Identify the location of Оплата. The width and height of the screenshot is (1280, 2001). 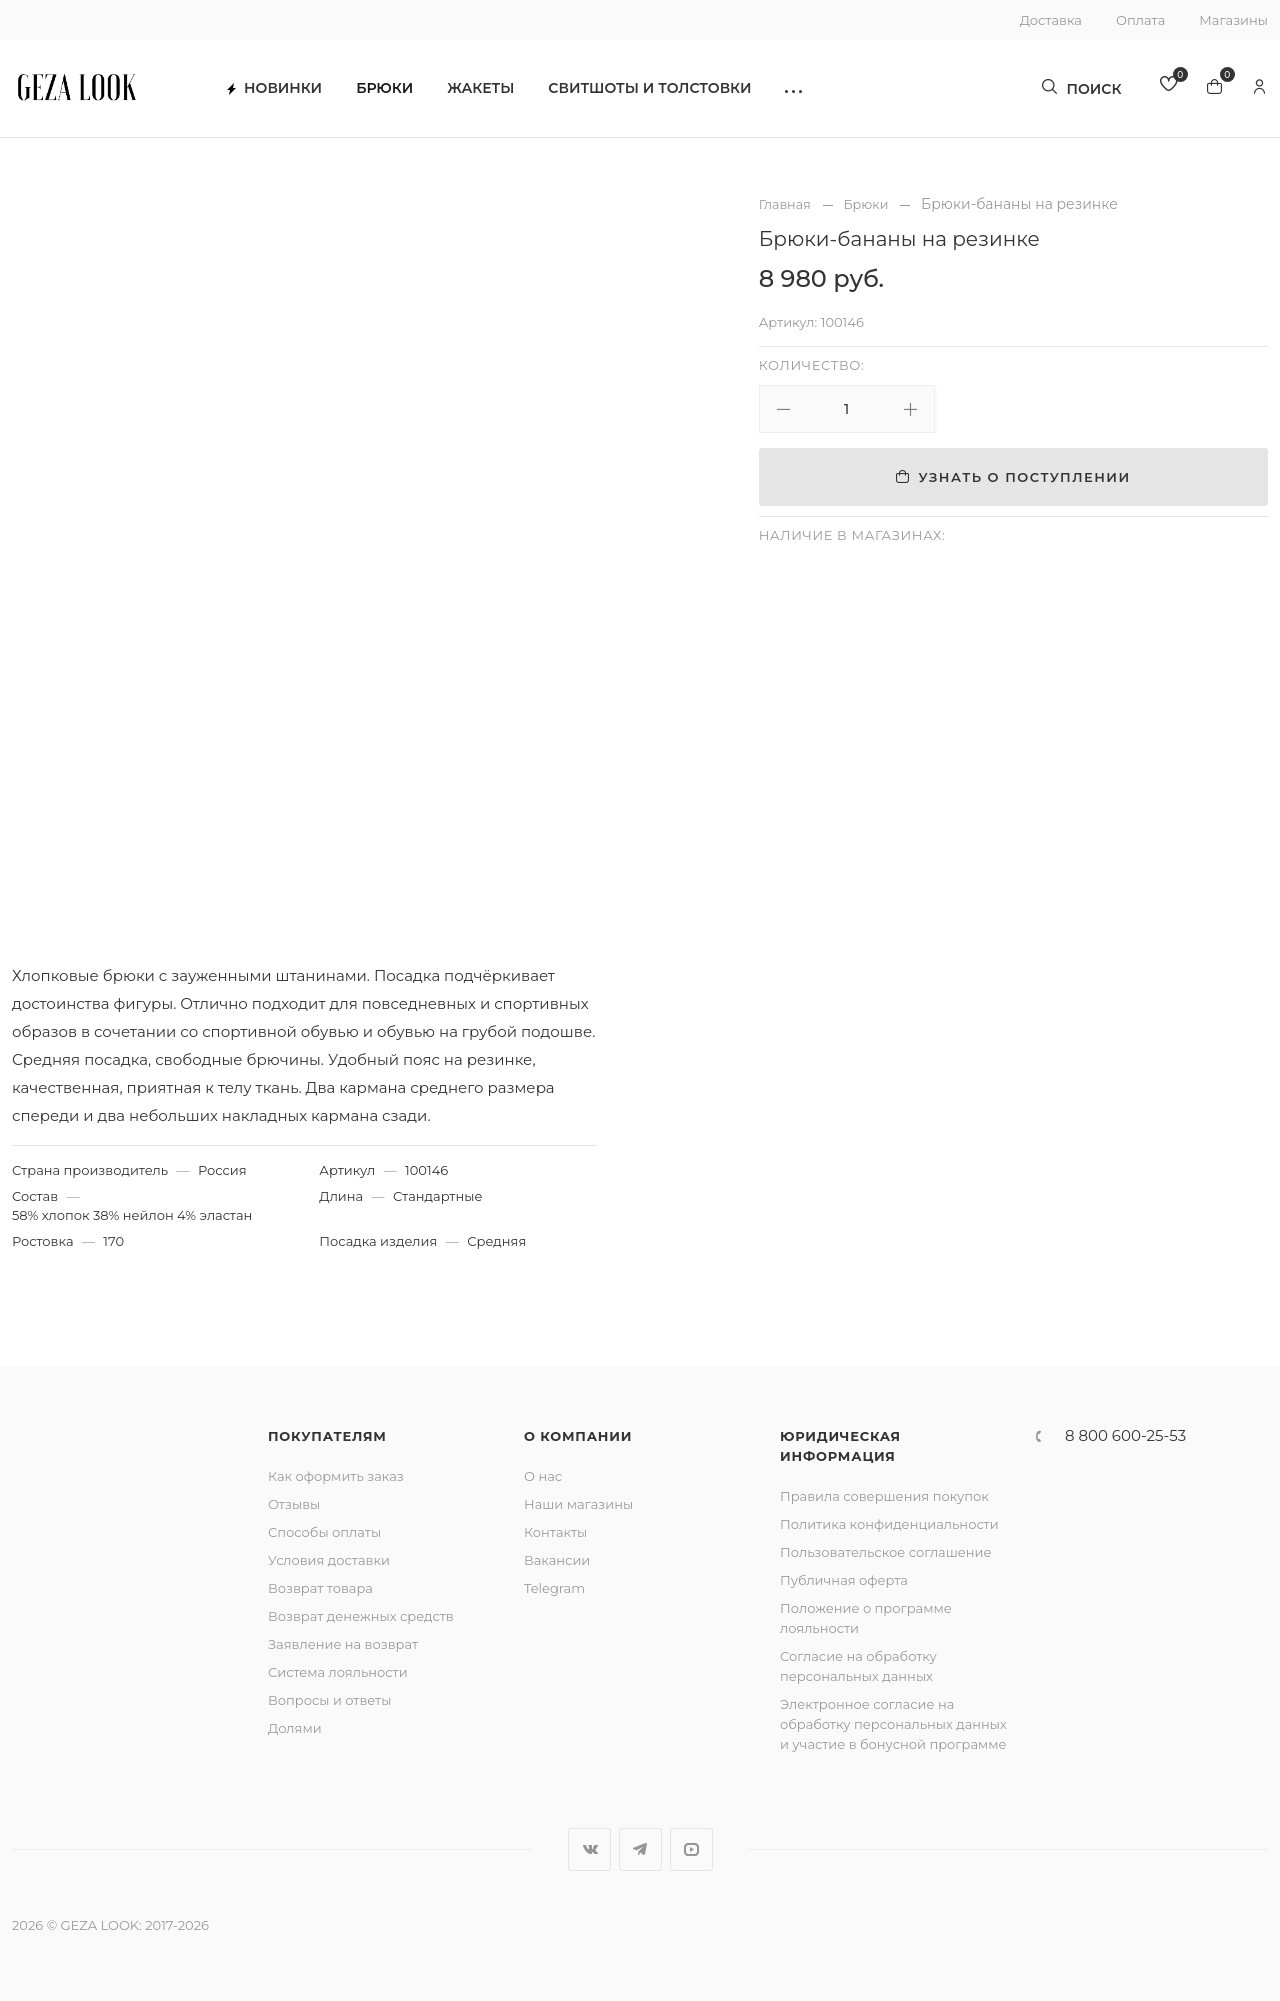
(1140, 20).